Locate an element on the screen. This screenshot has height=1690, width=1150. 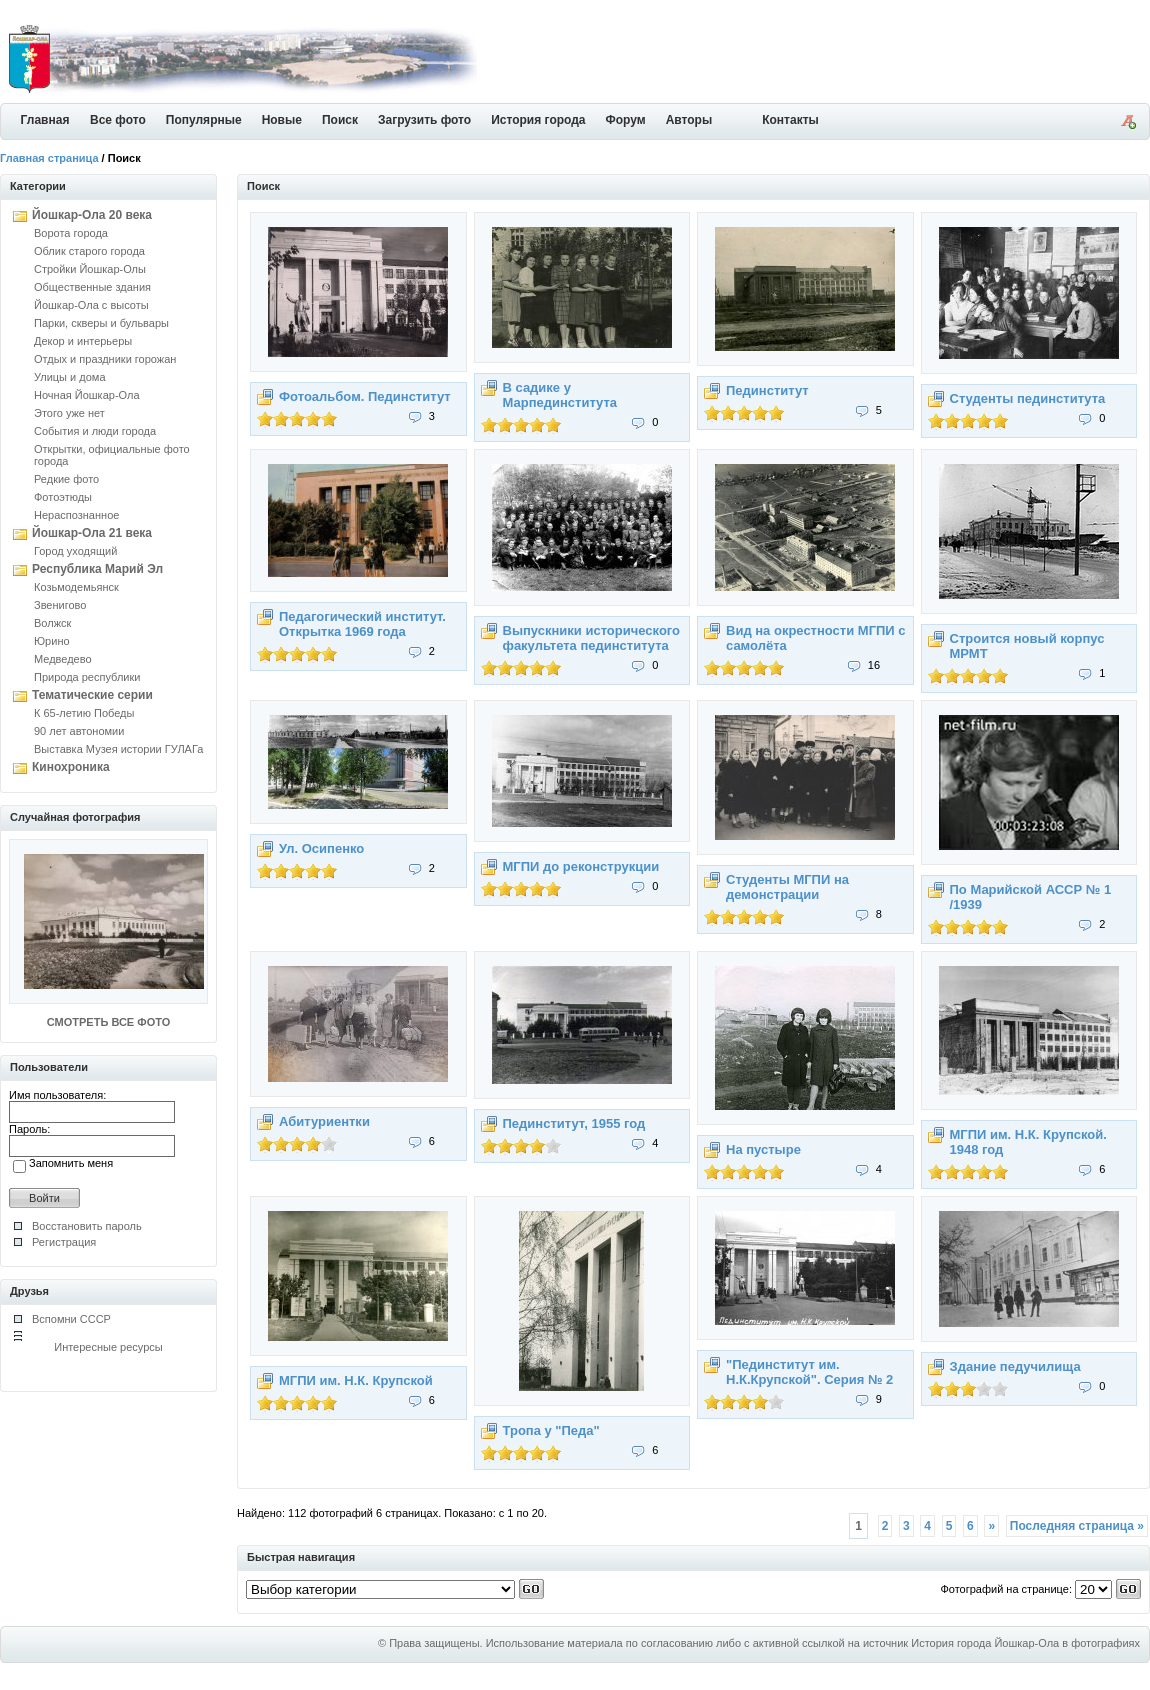
Вспомни СССР is located at coordinates (71, 1319).